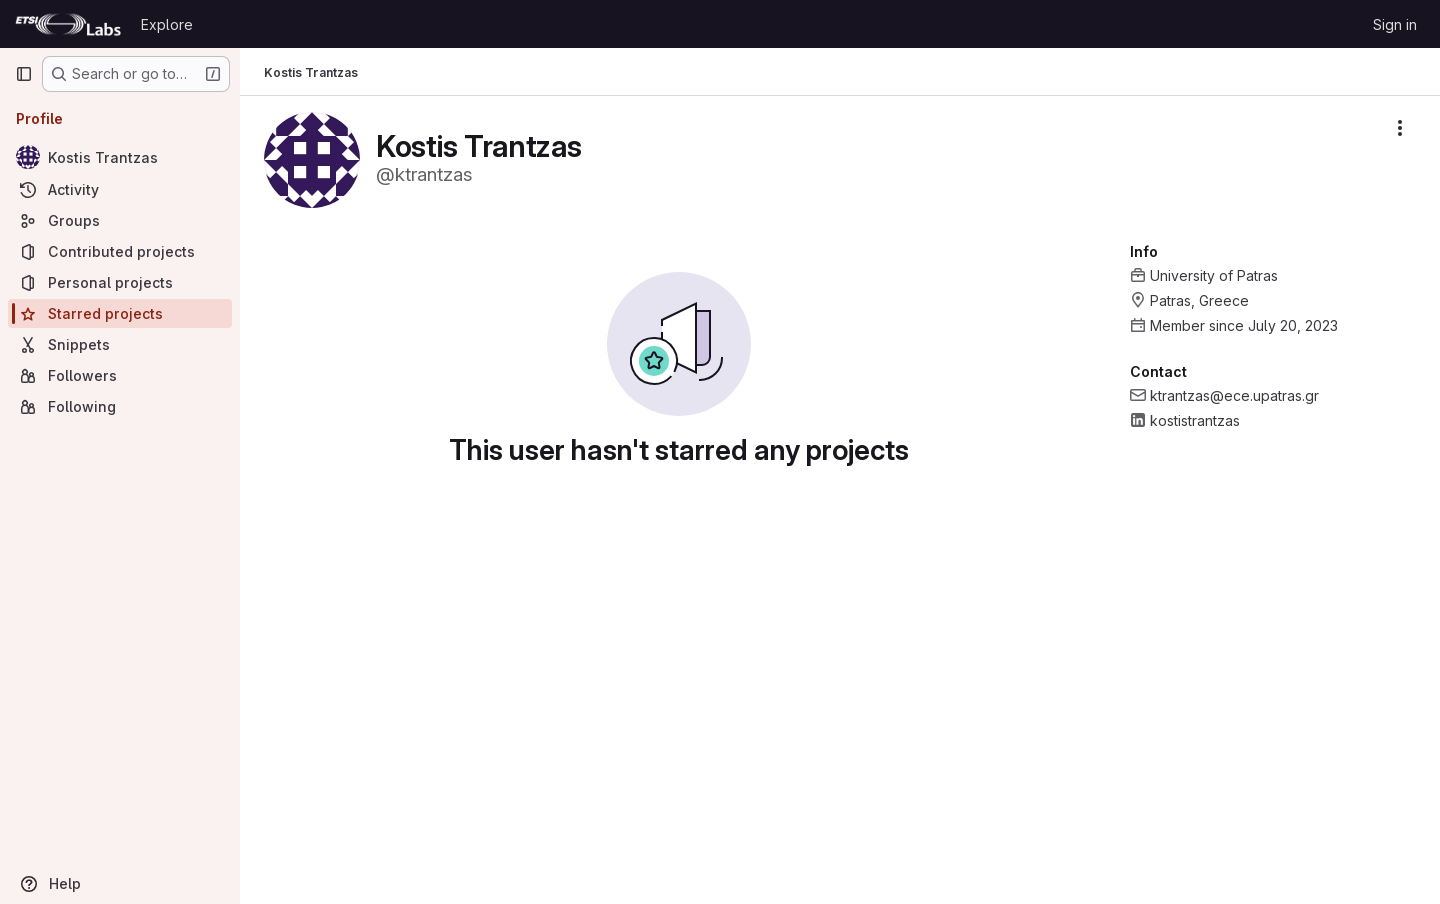 The height and width of the screenshot is (904, 1440). Describe the element at coordinates (24, 74) in the screenshot. I see `[Primary navigation sidebar]` at that location.